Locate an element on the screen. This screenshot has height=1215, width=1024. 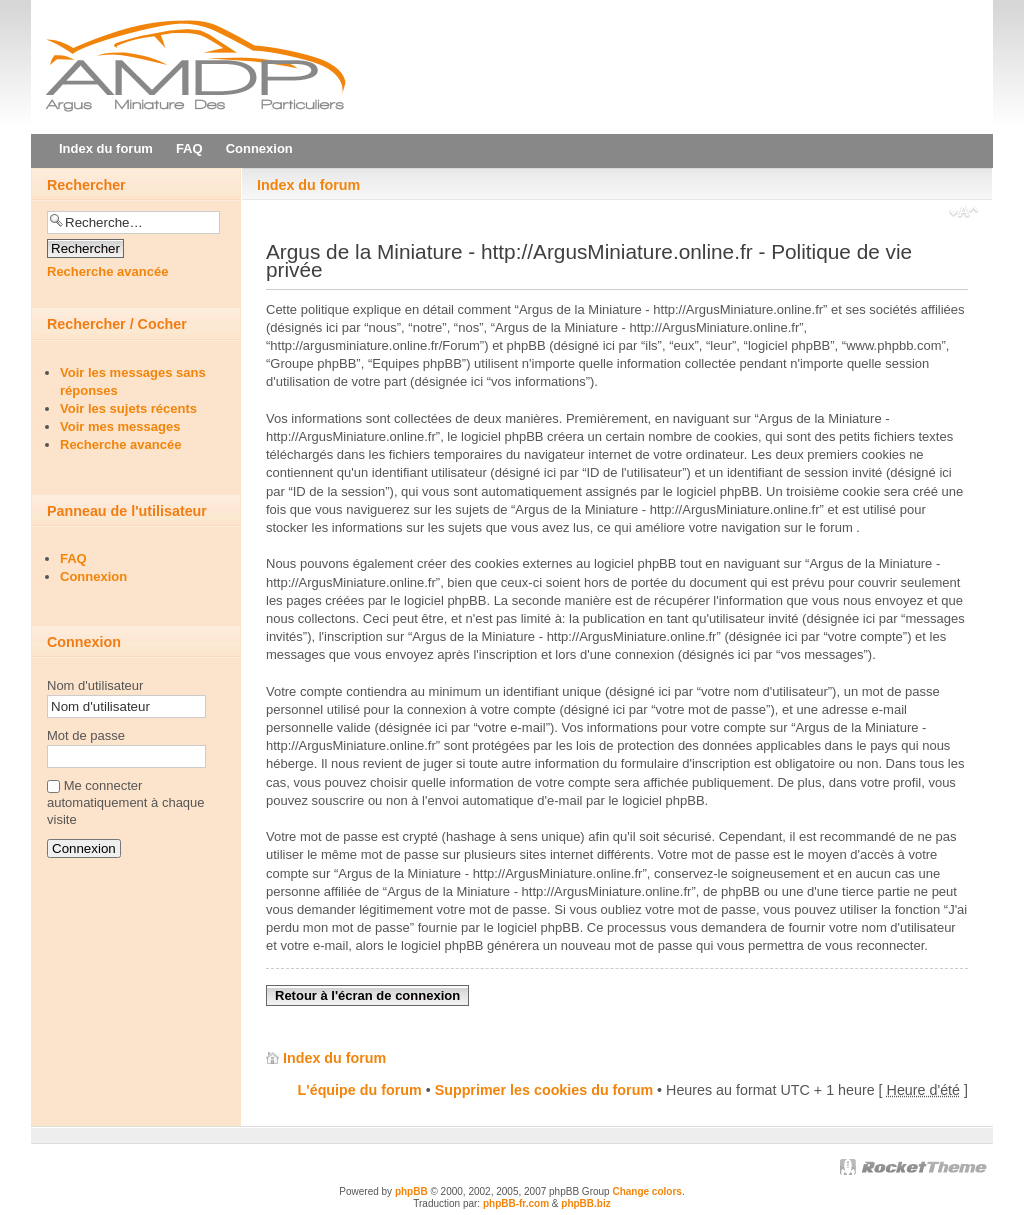
phpBB is located at coordinates (411, 1191).